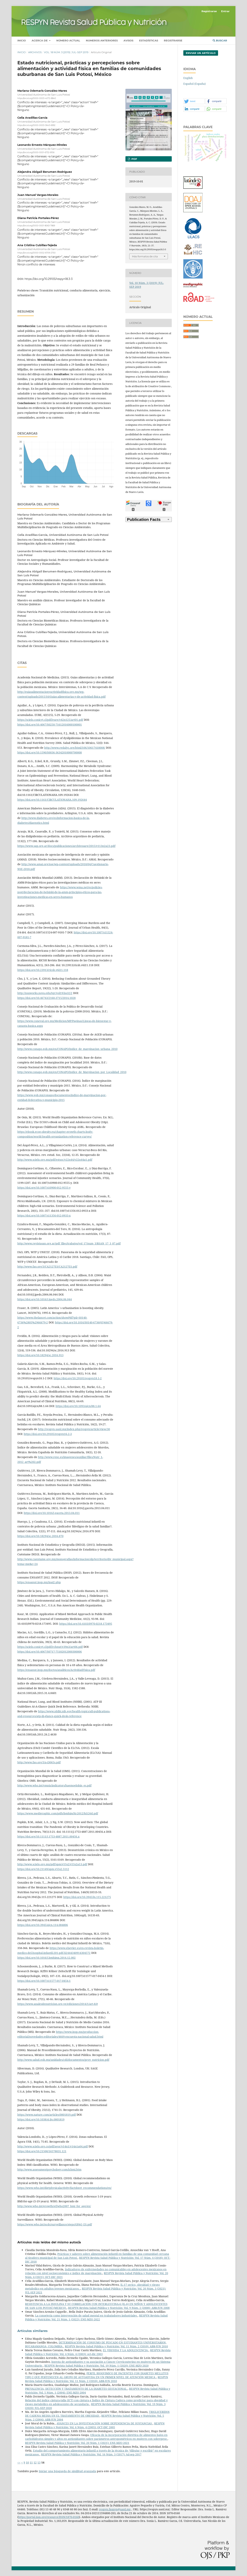 This screenshot has width=247, height=2576. Describe the element at coordinates (52, 1513) in the screenshot. I see `https://doi.org/10.1016/j.gaceta.2013.04.011` at that location.